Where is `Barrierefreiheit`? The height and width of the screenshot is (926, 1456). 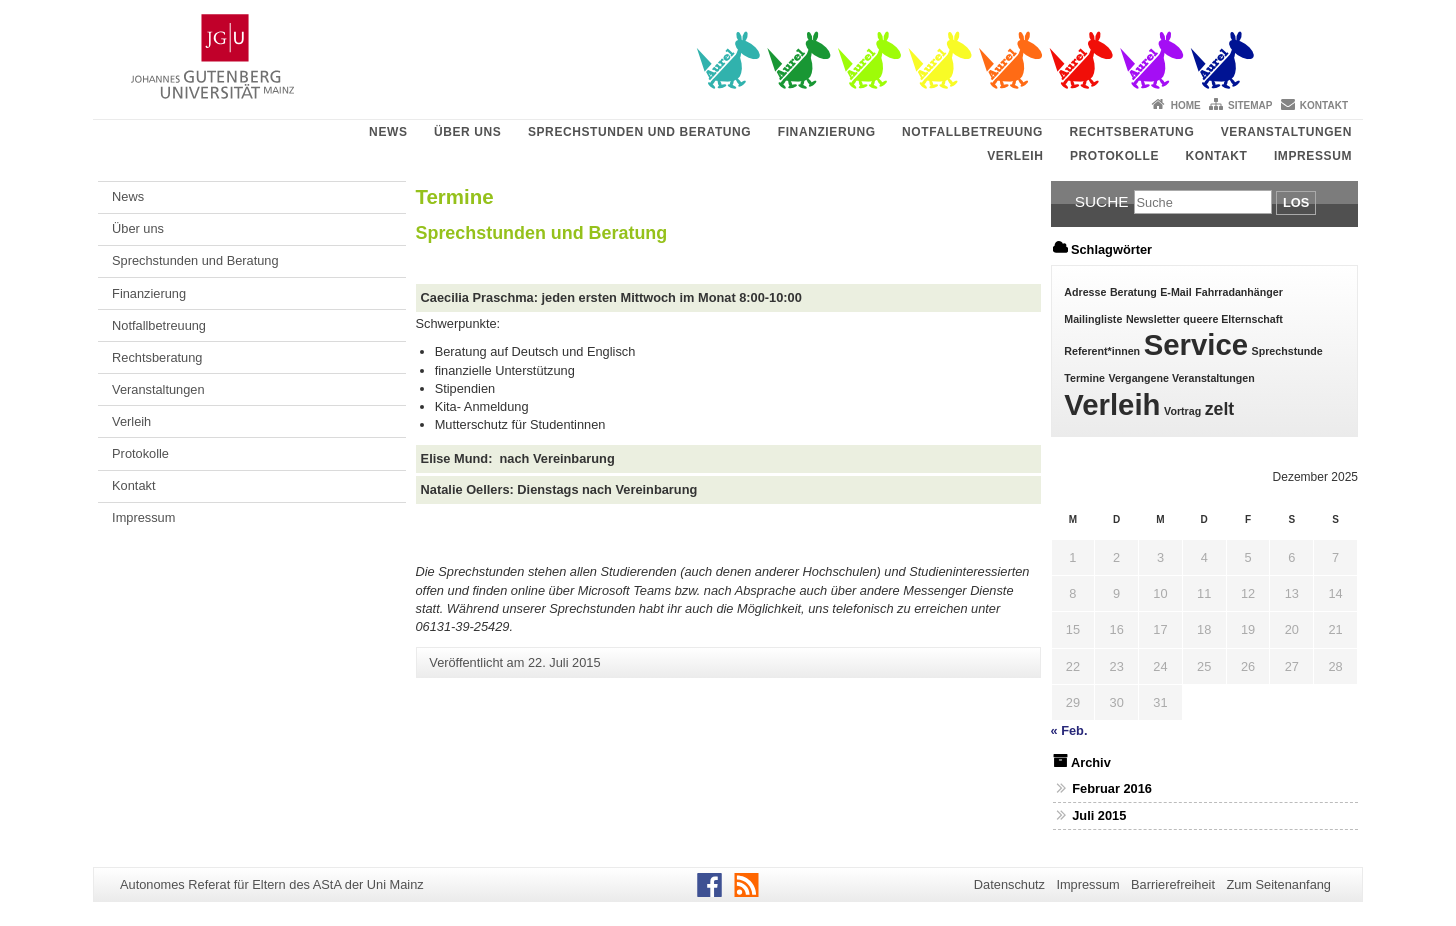
Barrierefreiheit is located at coordinates (1173, 884).